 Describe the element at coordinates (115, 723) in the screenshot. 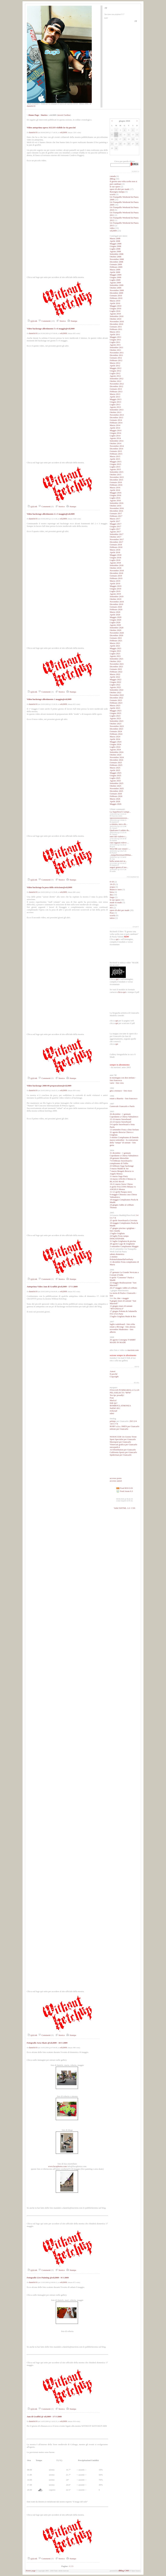

I see `Ottobre 2023` at that location.